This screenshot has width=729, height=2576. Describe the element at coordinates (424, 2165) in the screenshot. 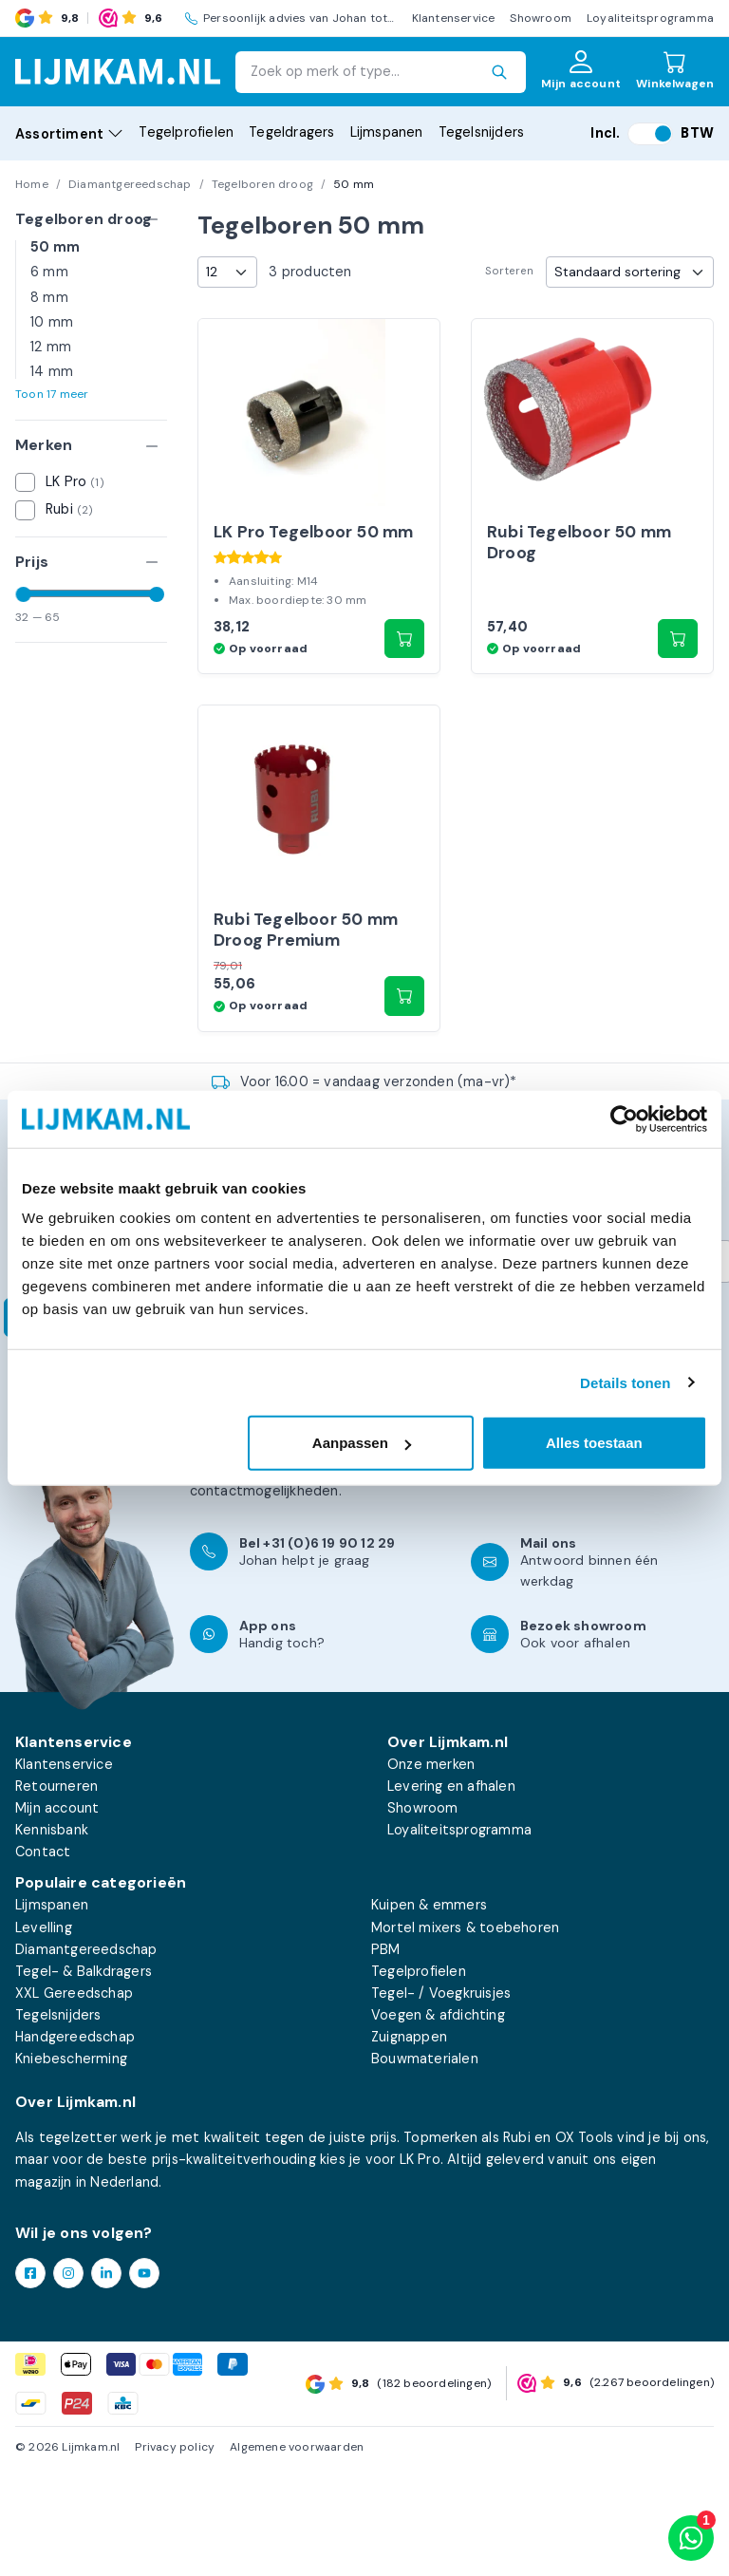

I see `Bouwmaterialen` at that location.